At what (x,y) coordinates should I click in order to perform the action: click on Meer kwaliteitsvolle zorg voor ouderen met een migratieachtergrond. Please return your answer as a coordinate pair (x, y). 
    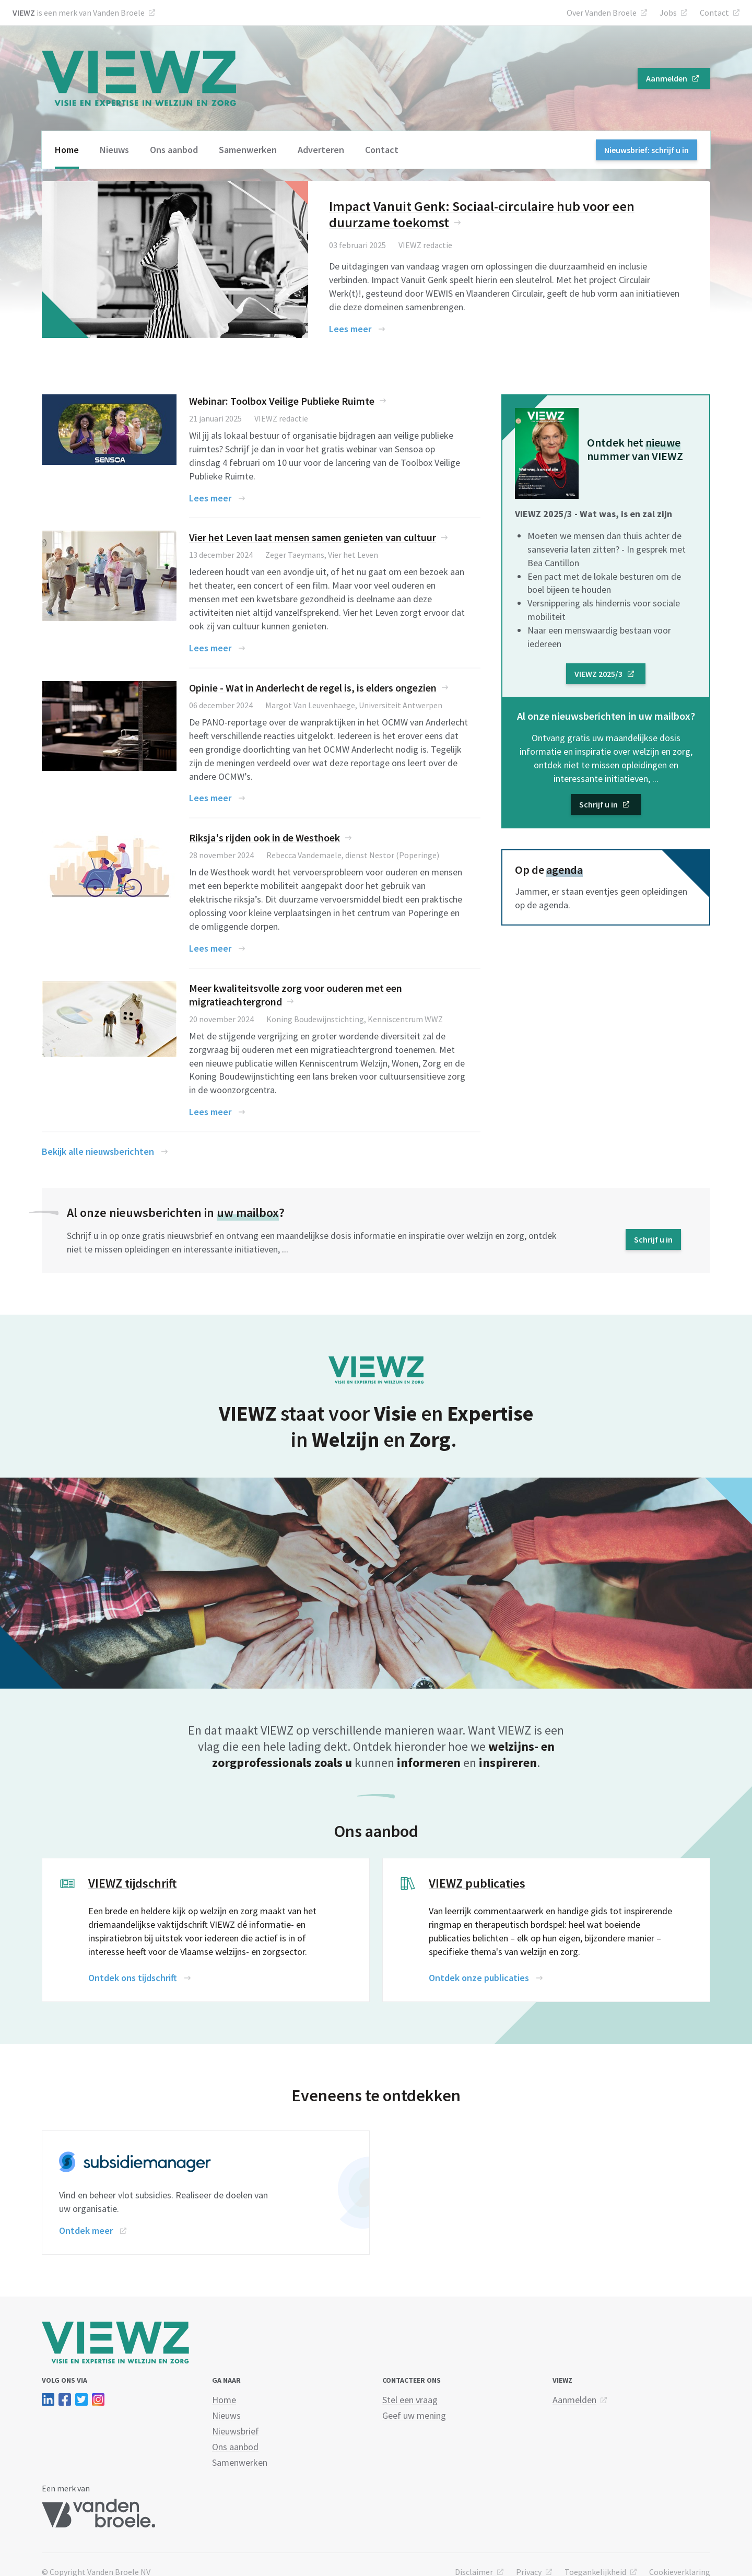
    Looking at the image, I should click on (295, 994).